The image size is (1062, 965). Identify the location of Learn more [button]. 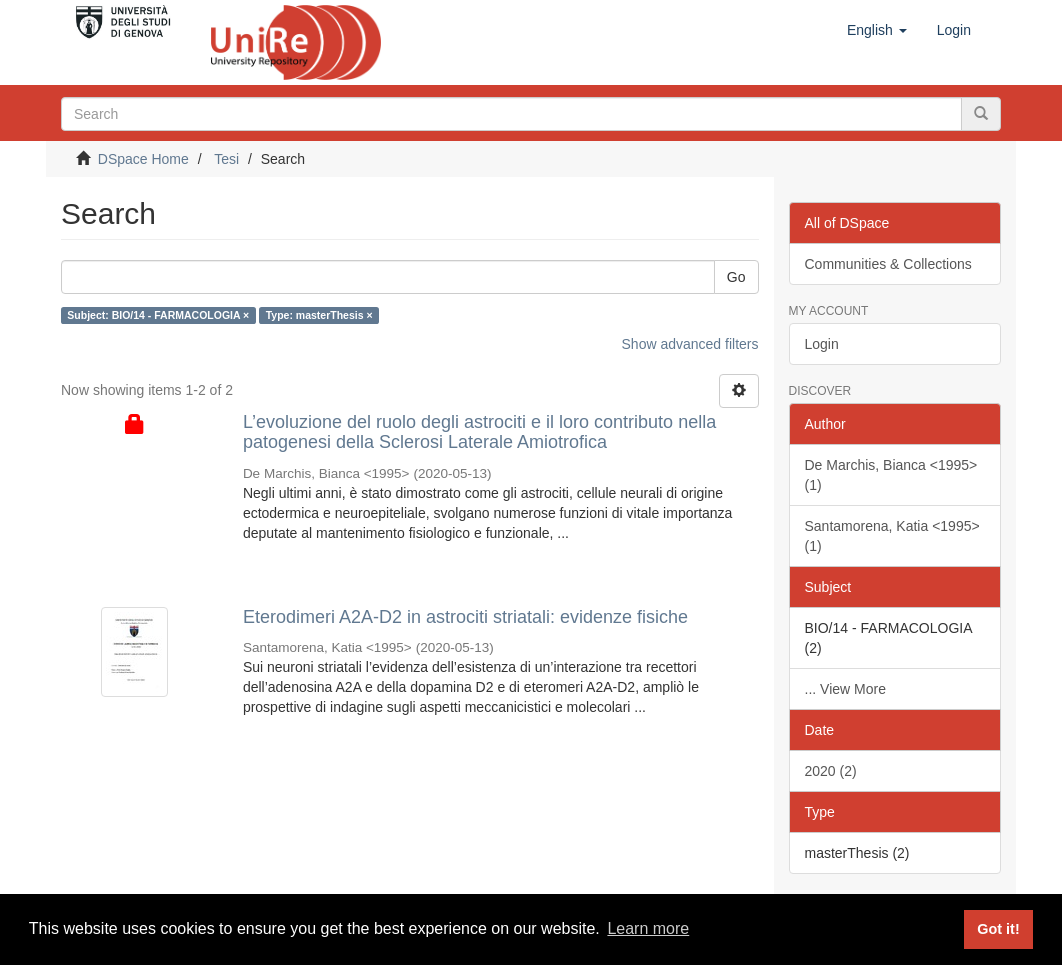
(648, 928).